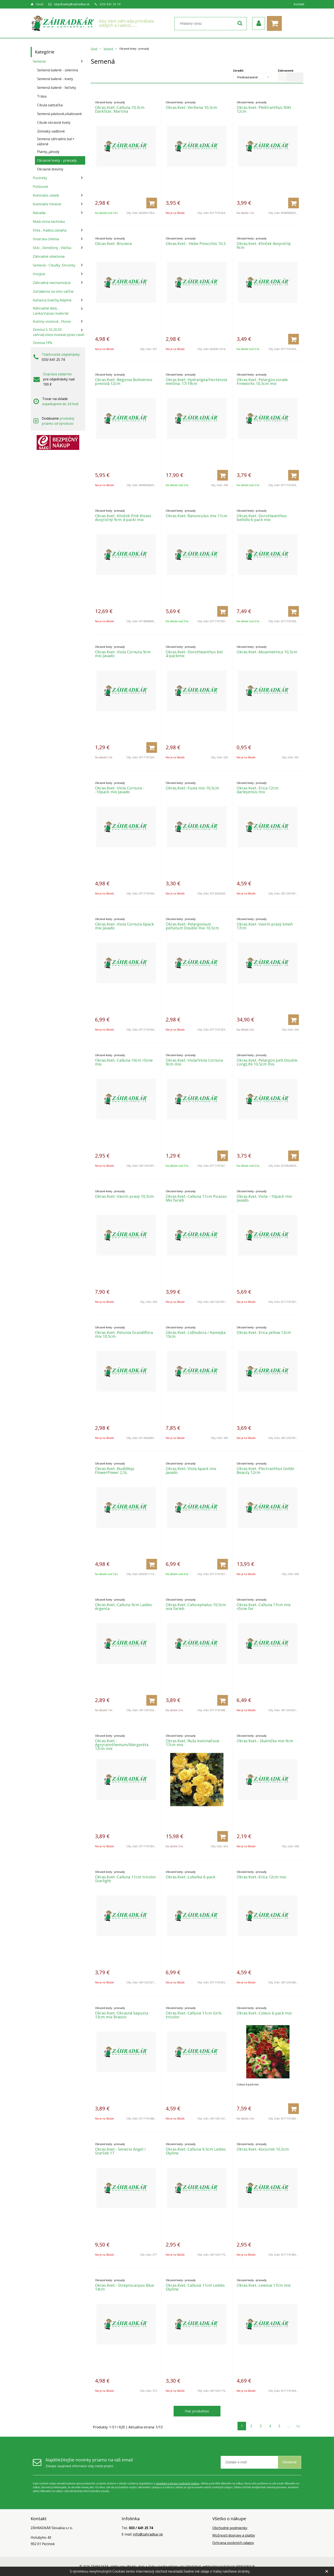 This screenshot has height=2576, width=334. What do you see at coordinates (195, 2287) in the screenshot?
I see `Okras.Kvet.-Calluna 11cm Ledies Skyline` at bounding box center [195, 2287].